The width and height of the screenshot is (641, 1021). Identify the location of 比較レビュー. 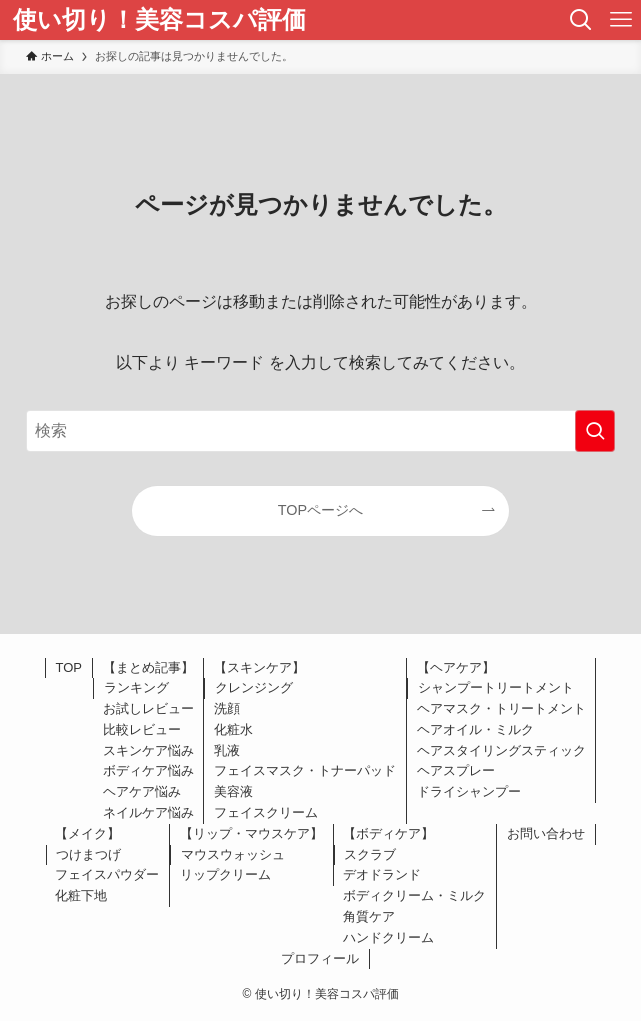
(142, 729).